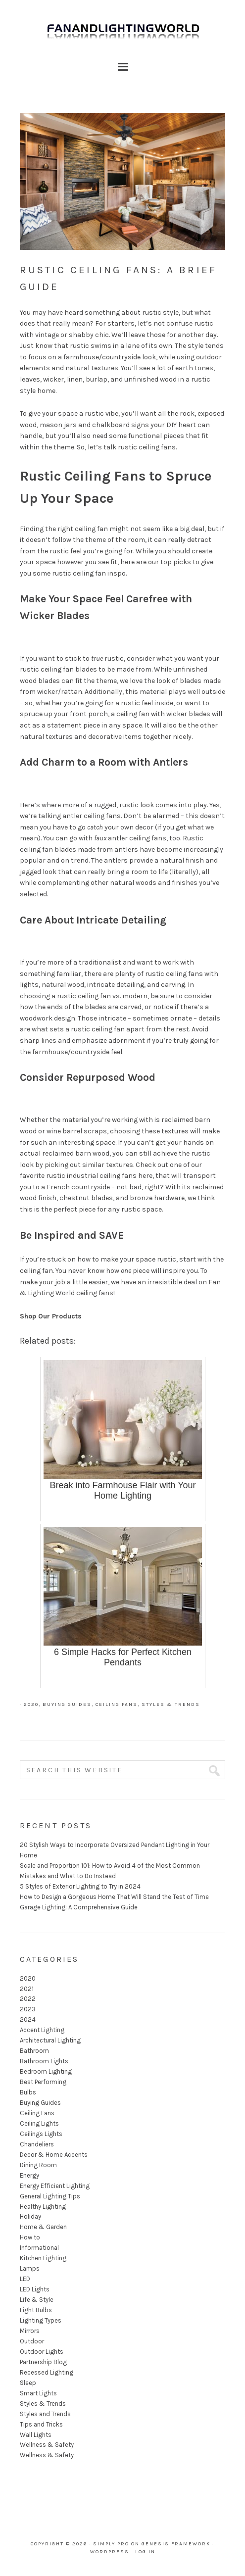  I want to click on Outdoor, so click(32, 2341).